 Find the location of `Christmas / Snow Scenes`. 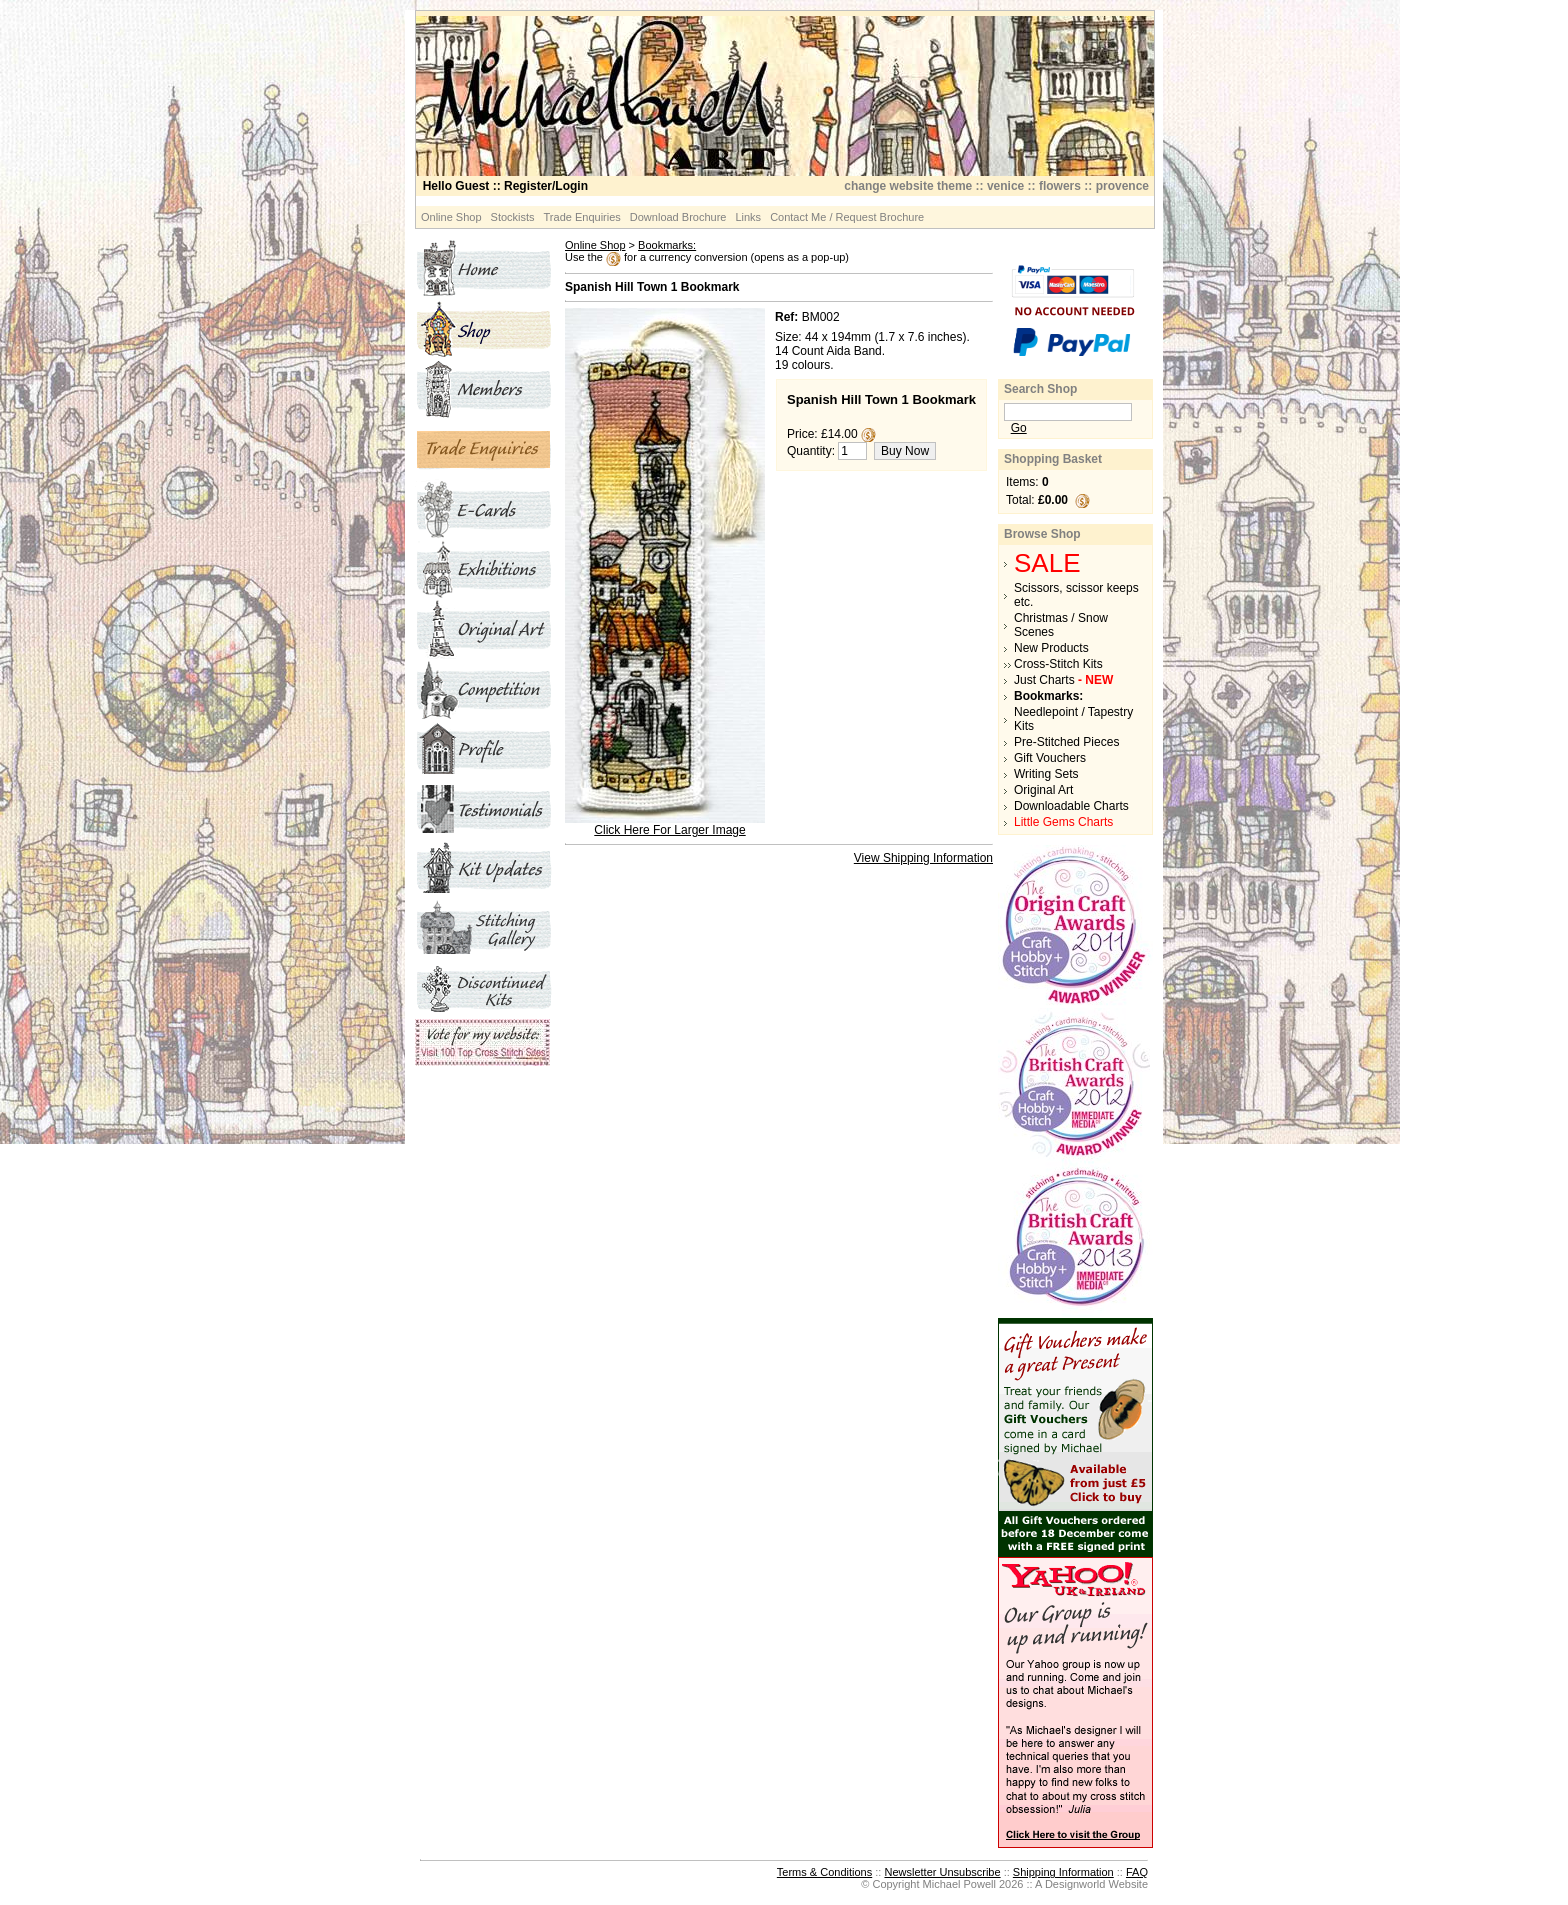

Christmas / Snow Scenes is located at coordinates (1061, 625).